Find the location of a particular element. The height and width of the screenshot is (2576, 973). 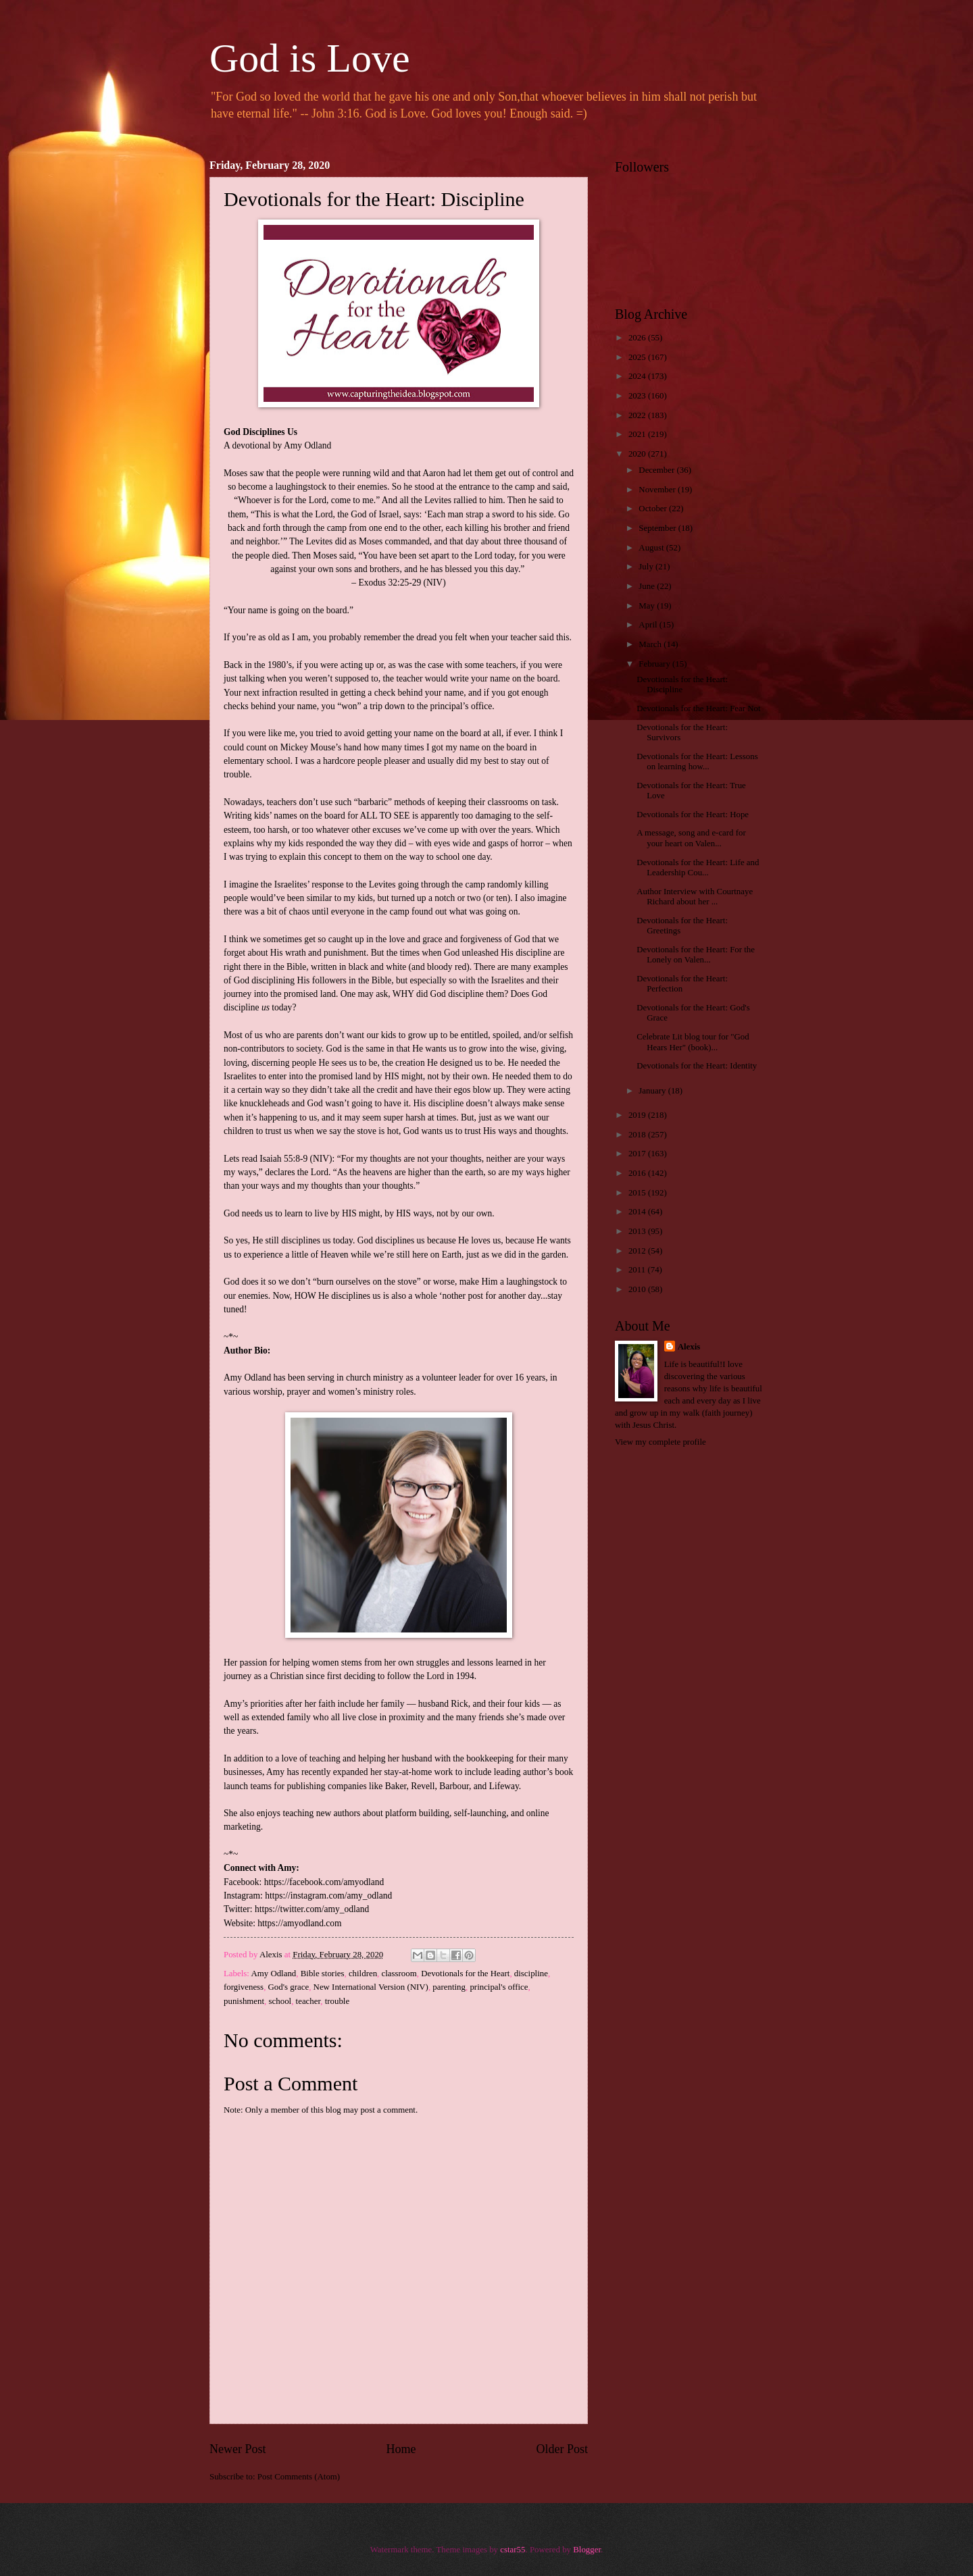

View my complete profile is located at coordinates (660, 1442).